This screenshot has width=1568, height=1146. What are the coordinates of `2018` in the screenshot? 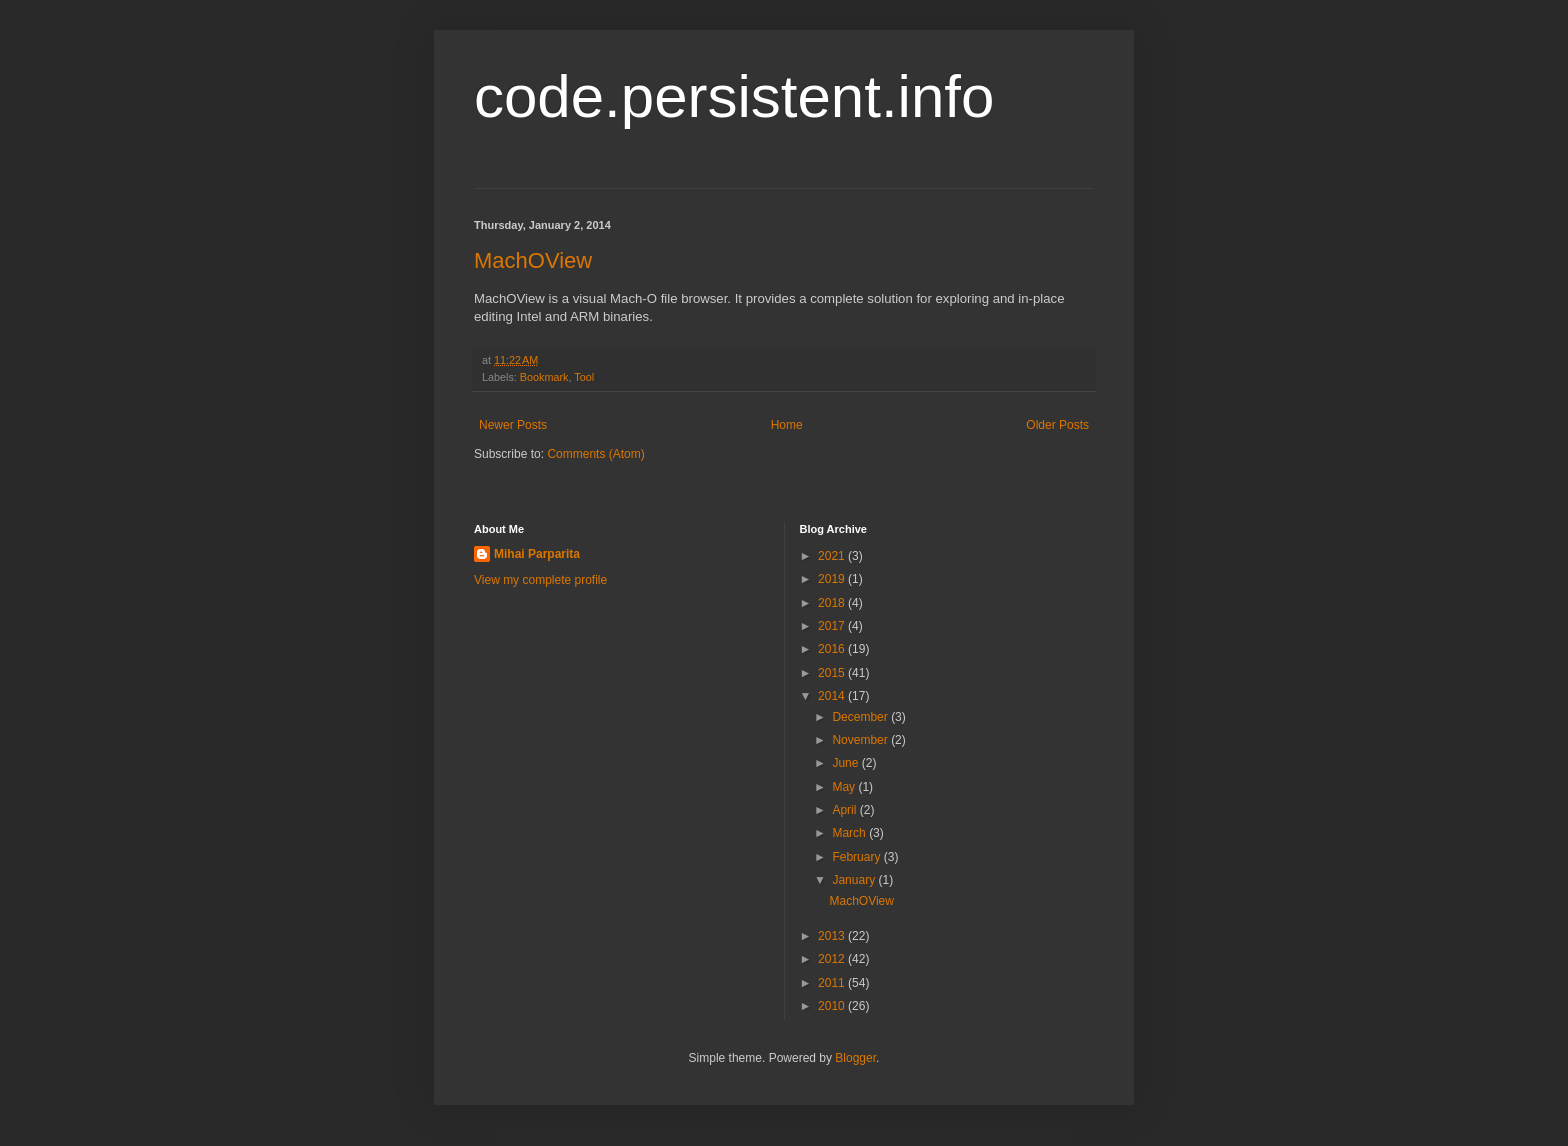 It's located at (833, 603).